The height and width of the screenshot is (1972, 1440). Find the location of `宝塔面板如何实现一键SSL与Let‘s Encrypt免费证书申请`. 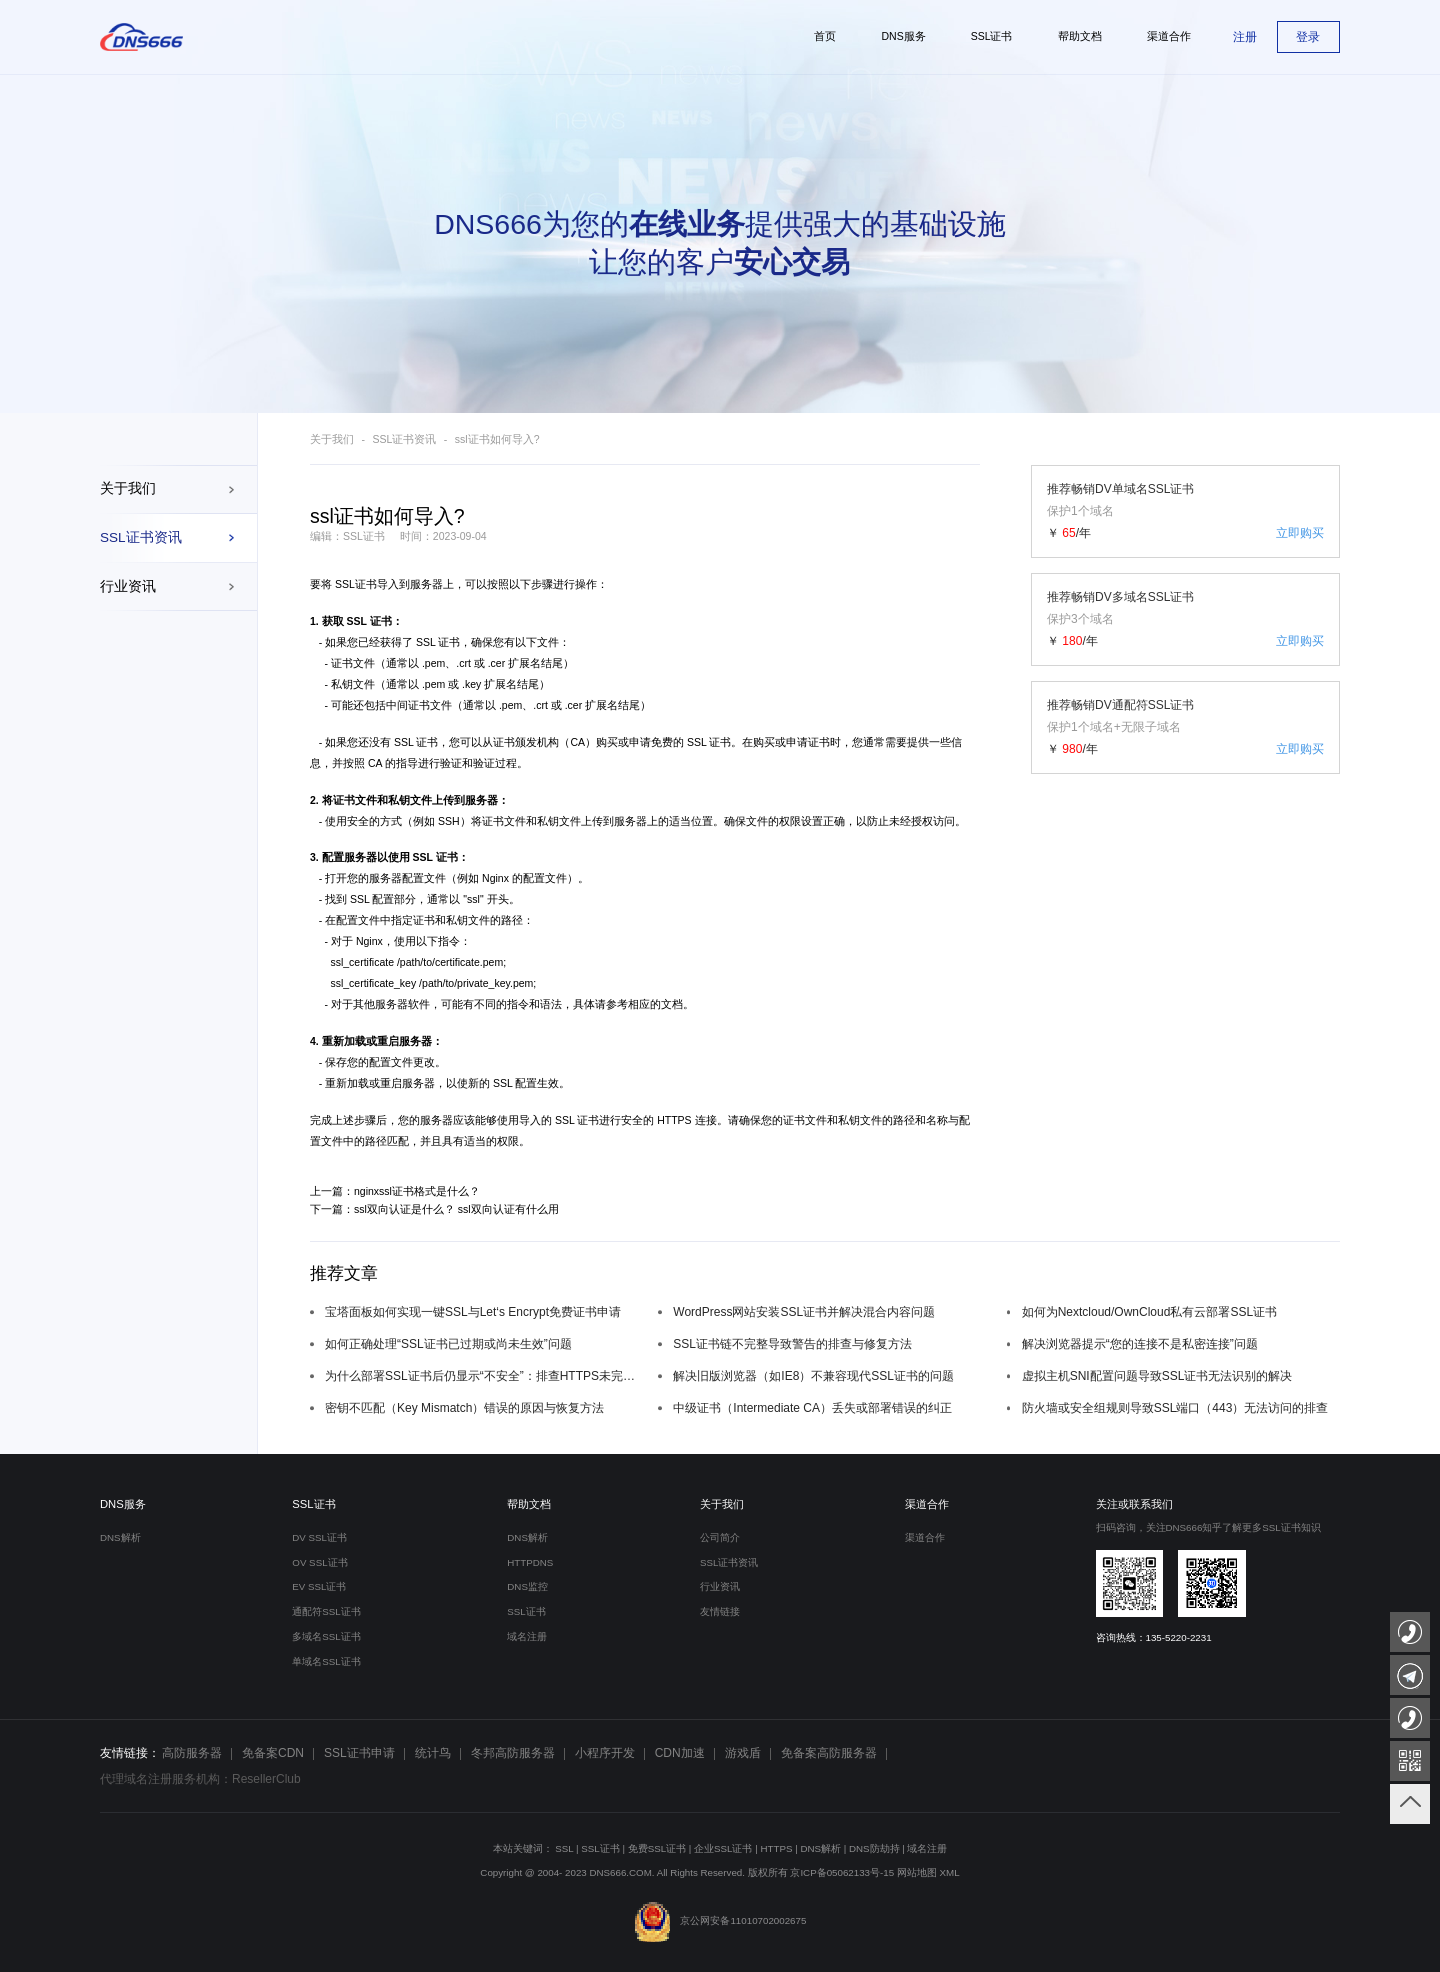

宝塔面板如何实现一键SSL与Let‘s Encrypt免费证书申请 is located at coordinates (473, 1312).